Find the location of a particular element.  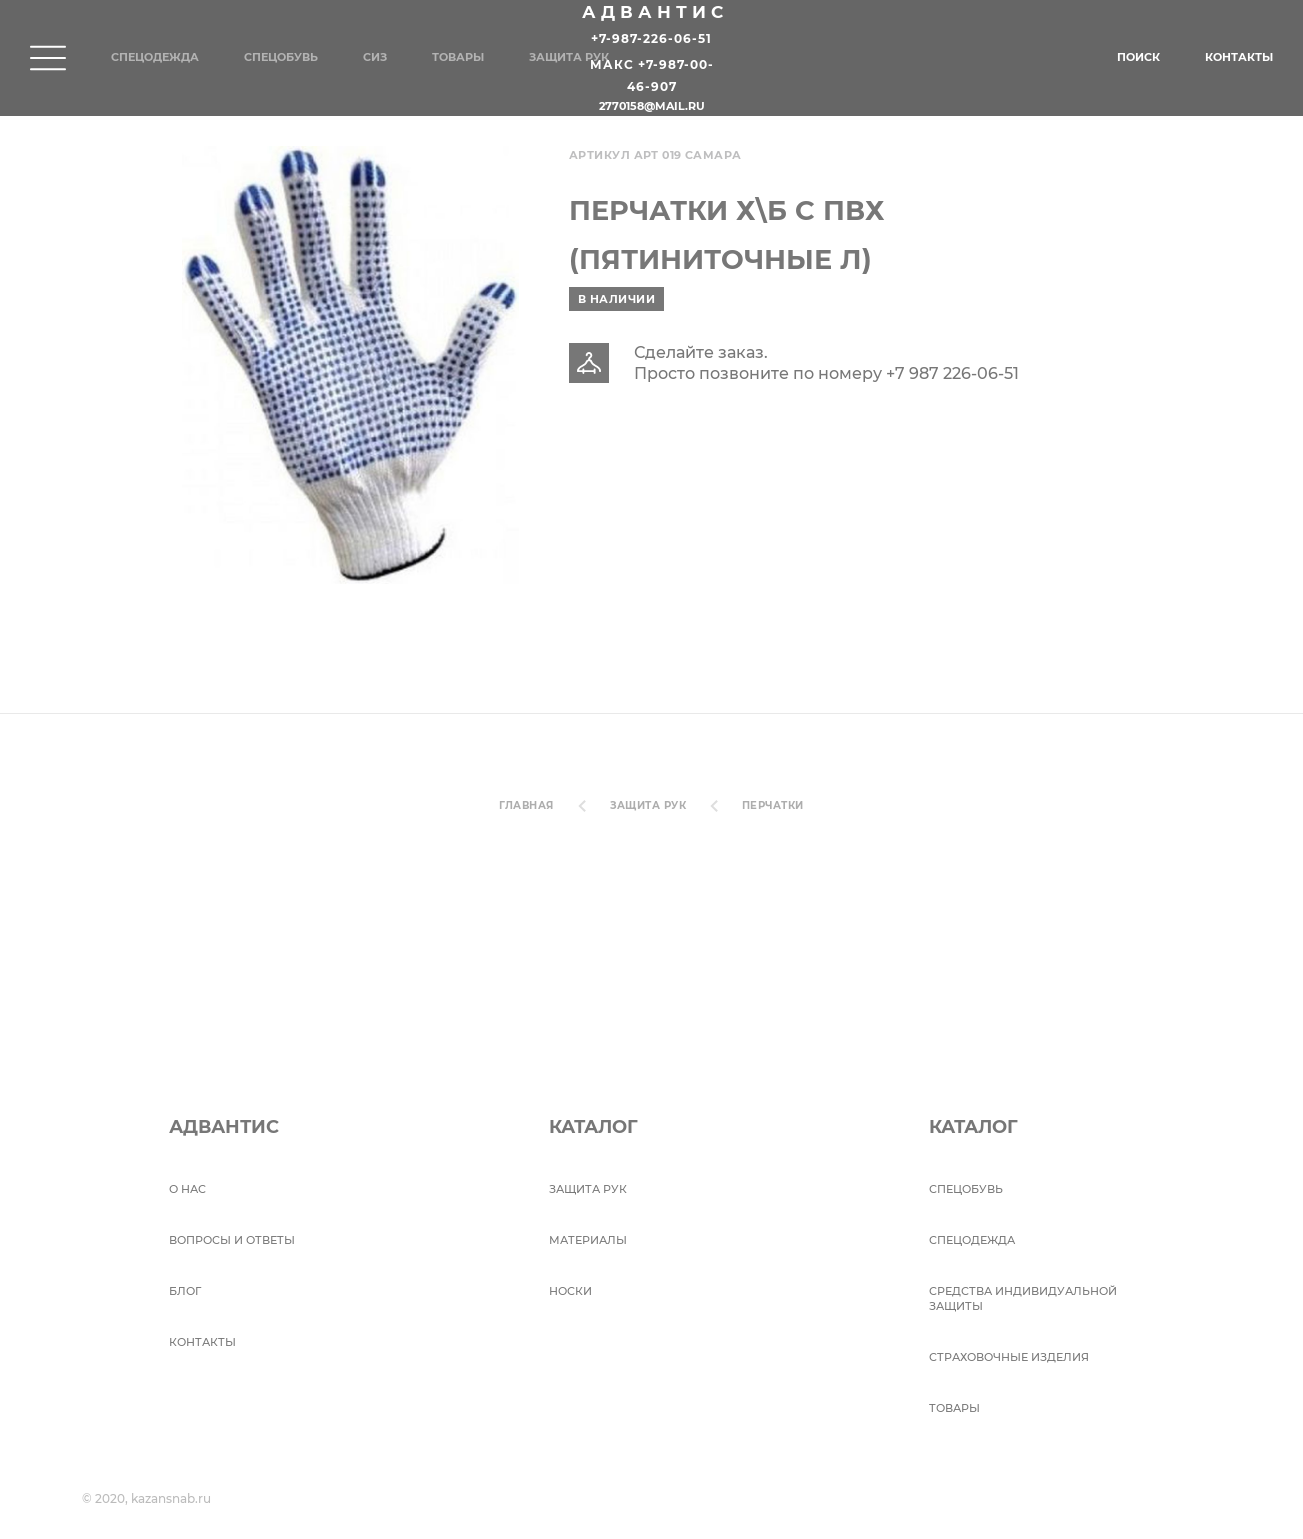

+7 987 226-06-51 is located at coordinates (952, 373).